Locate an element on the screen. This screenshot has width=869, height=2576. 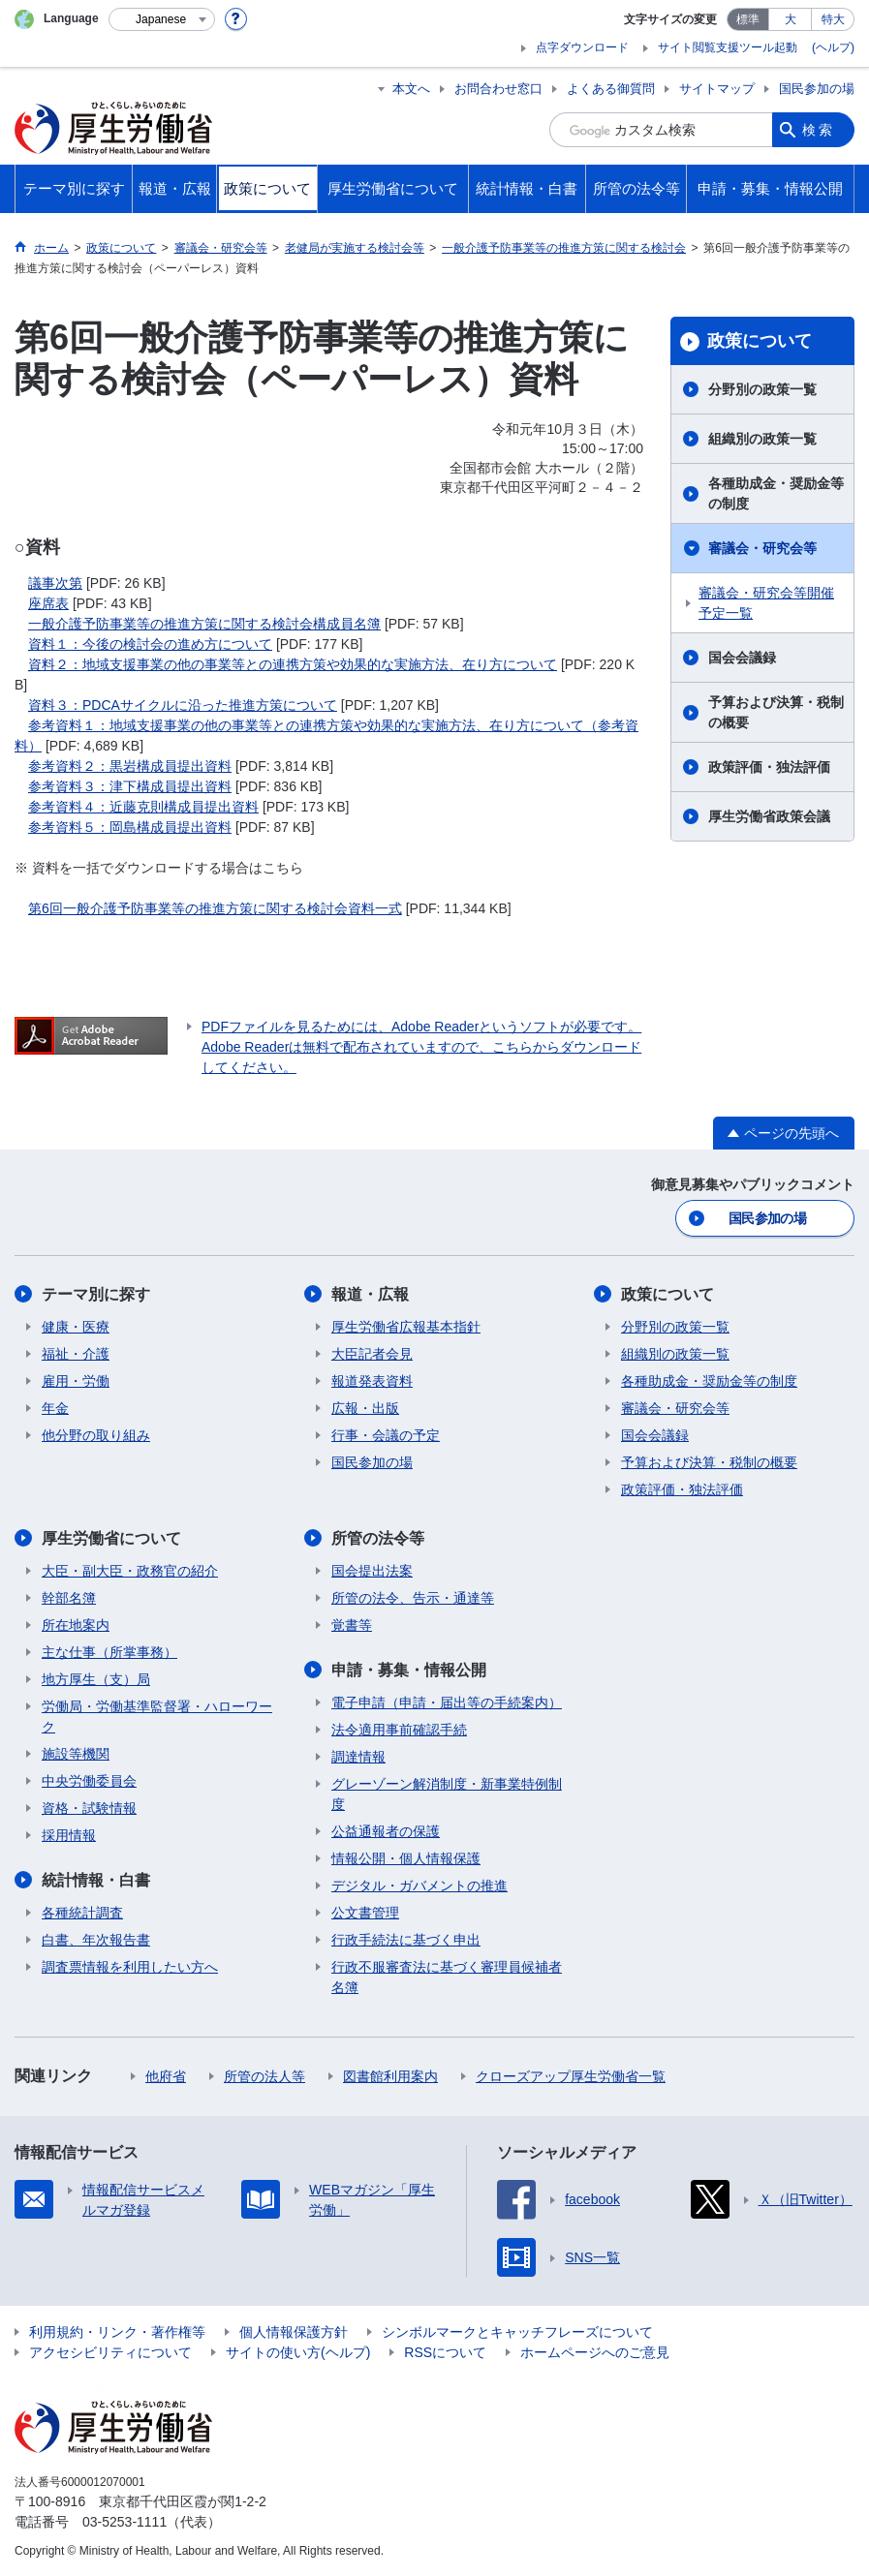
他分野の取り組み is located at coordinates (96, 1435).